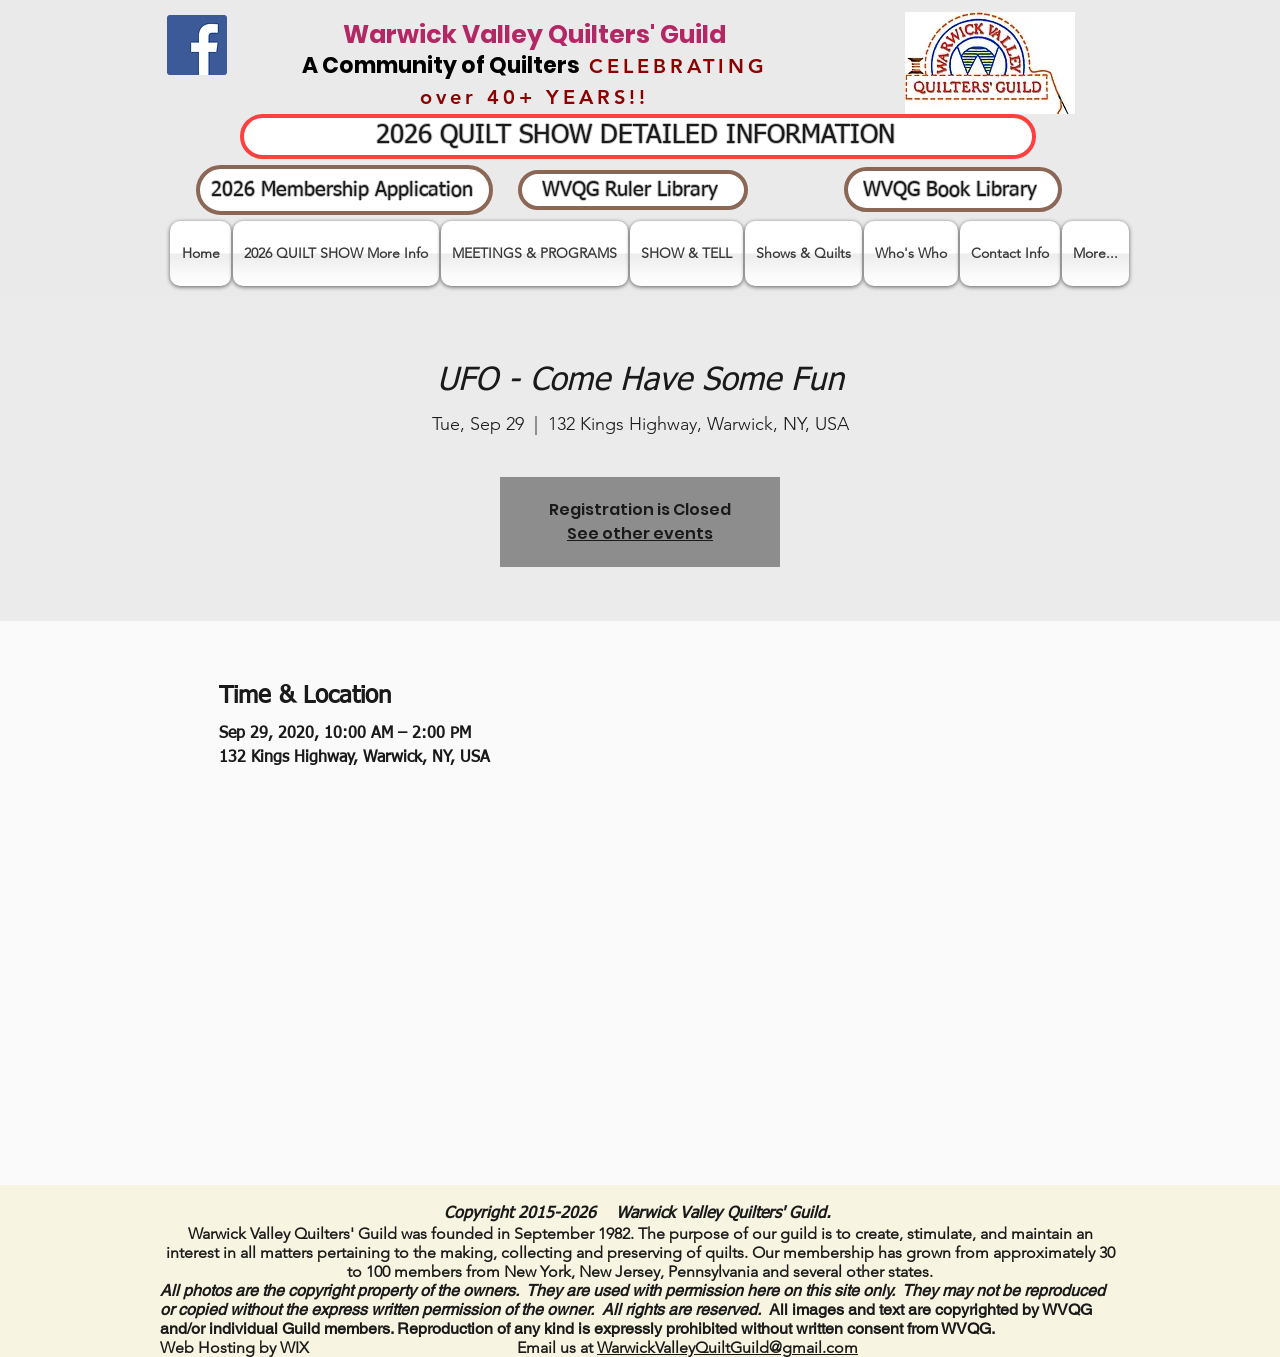  I want to click on [WVQG Book Library], so click(953, 189).